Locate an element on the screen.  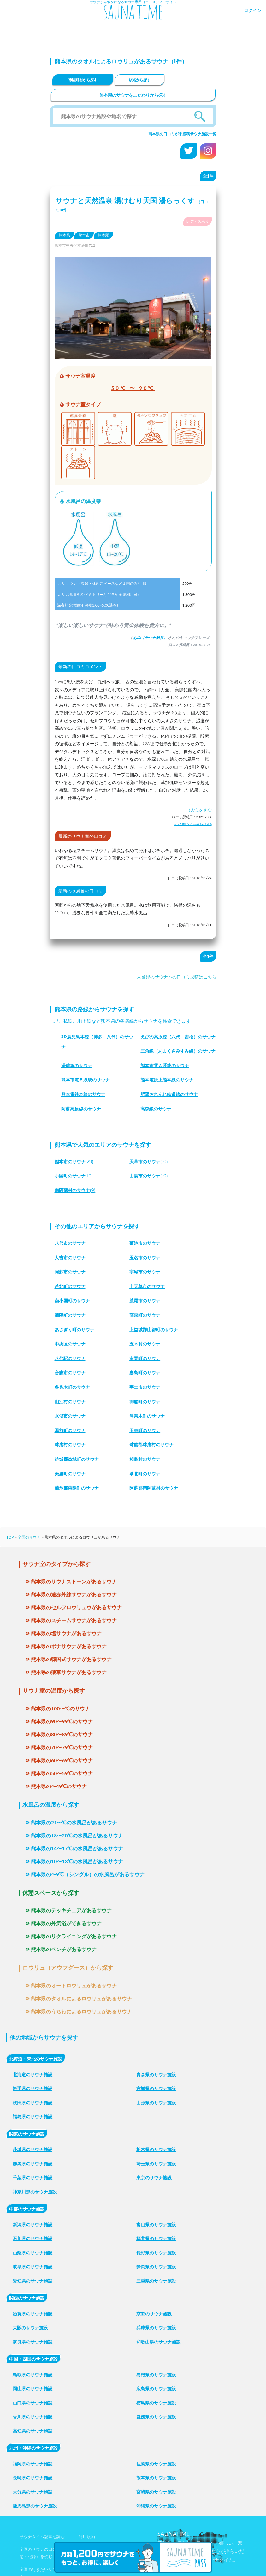
荒尾市のサウナ is located at coordinates (144, 1300).